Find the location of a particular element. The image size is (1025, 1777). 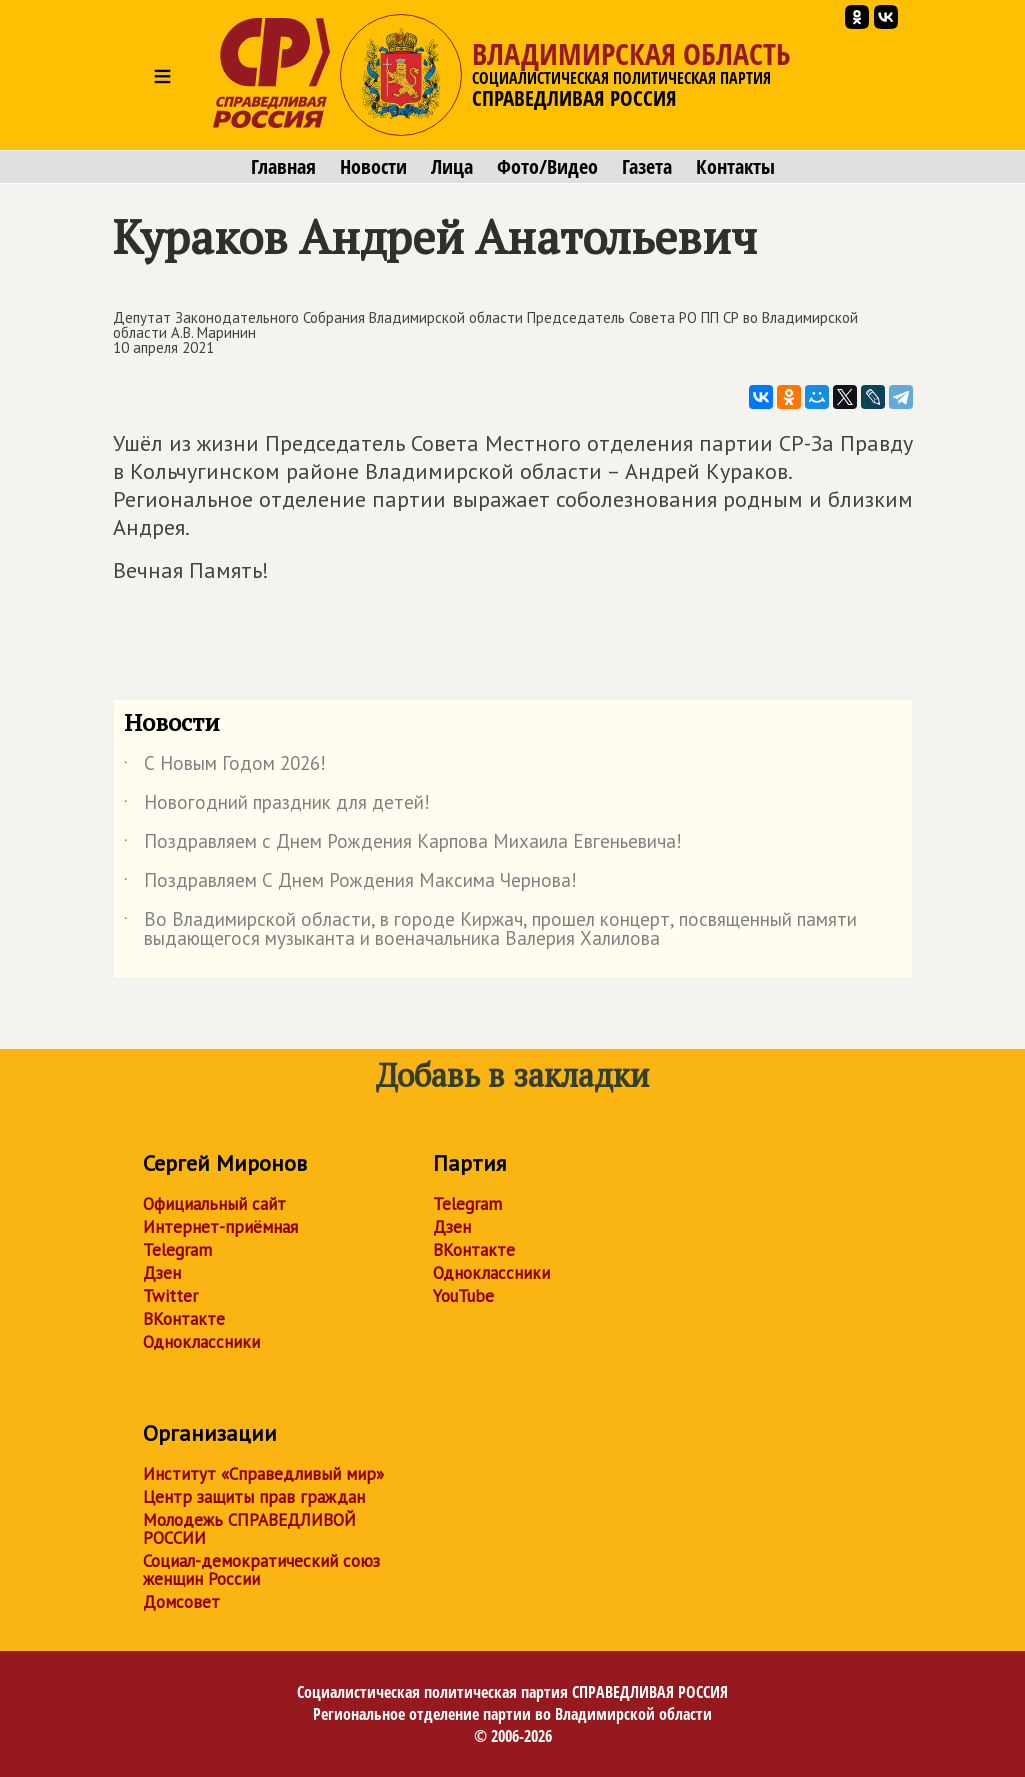

Поздравляем с Днем Рождения Карпова Михаила Евгеньевича! is located at coordinates (403, 845).